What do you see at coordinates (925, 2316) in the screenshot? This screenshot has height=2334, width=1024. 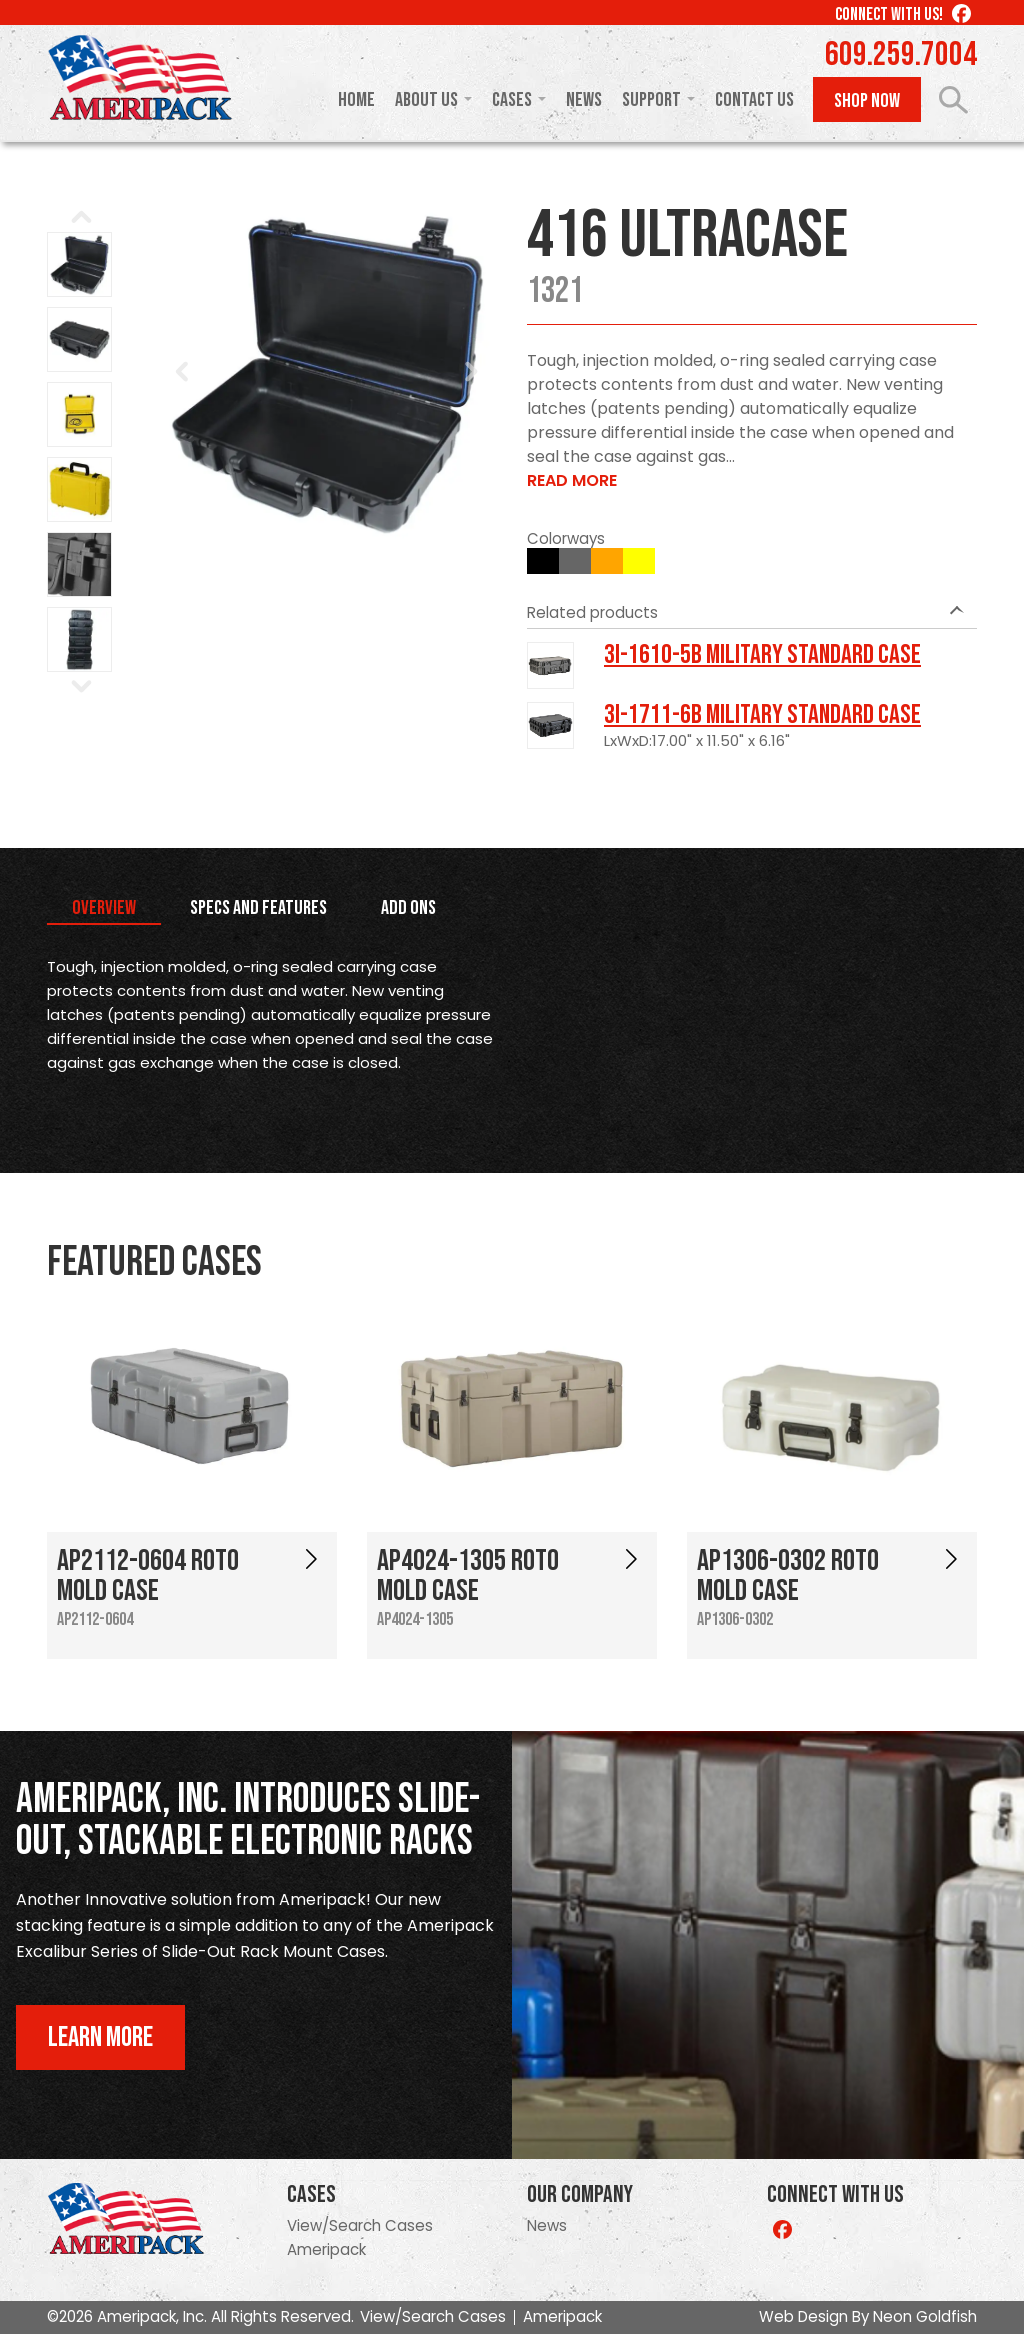 I see `Neon Goldfish` at bounding box center [925, 2316].